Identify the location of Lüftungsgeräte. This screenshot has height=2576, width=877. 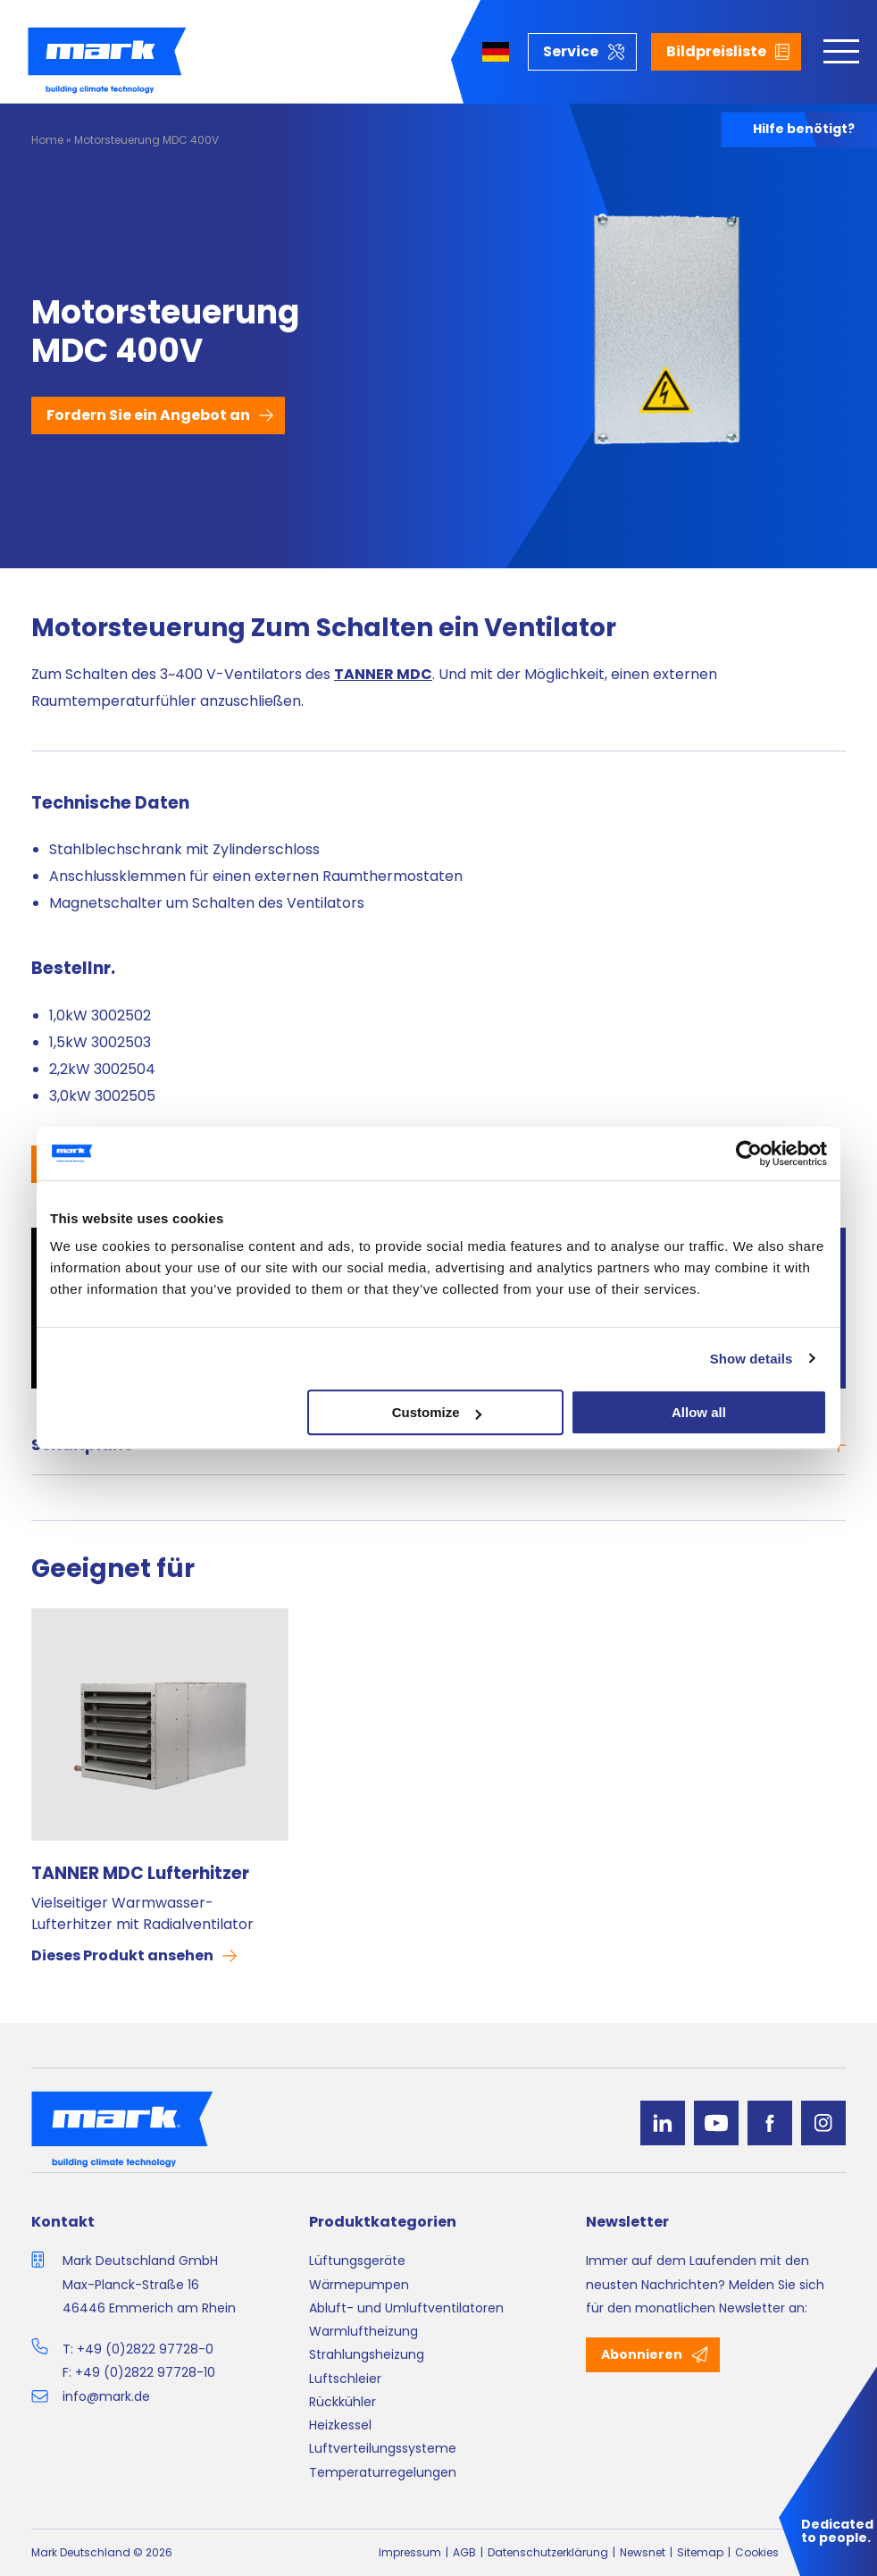
(357, 2261).